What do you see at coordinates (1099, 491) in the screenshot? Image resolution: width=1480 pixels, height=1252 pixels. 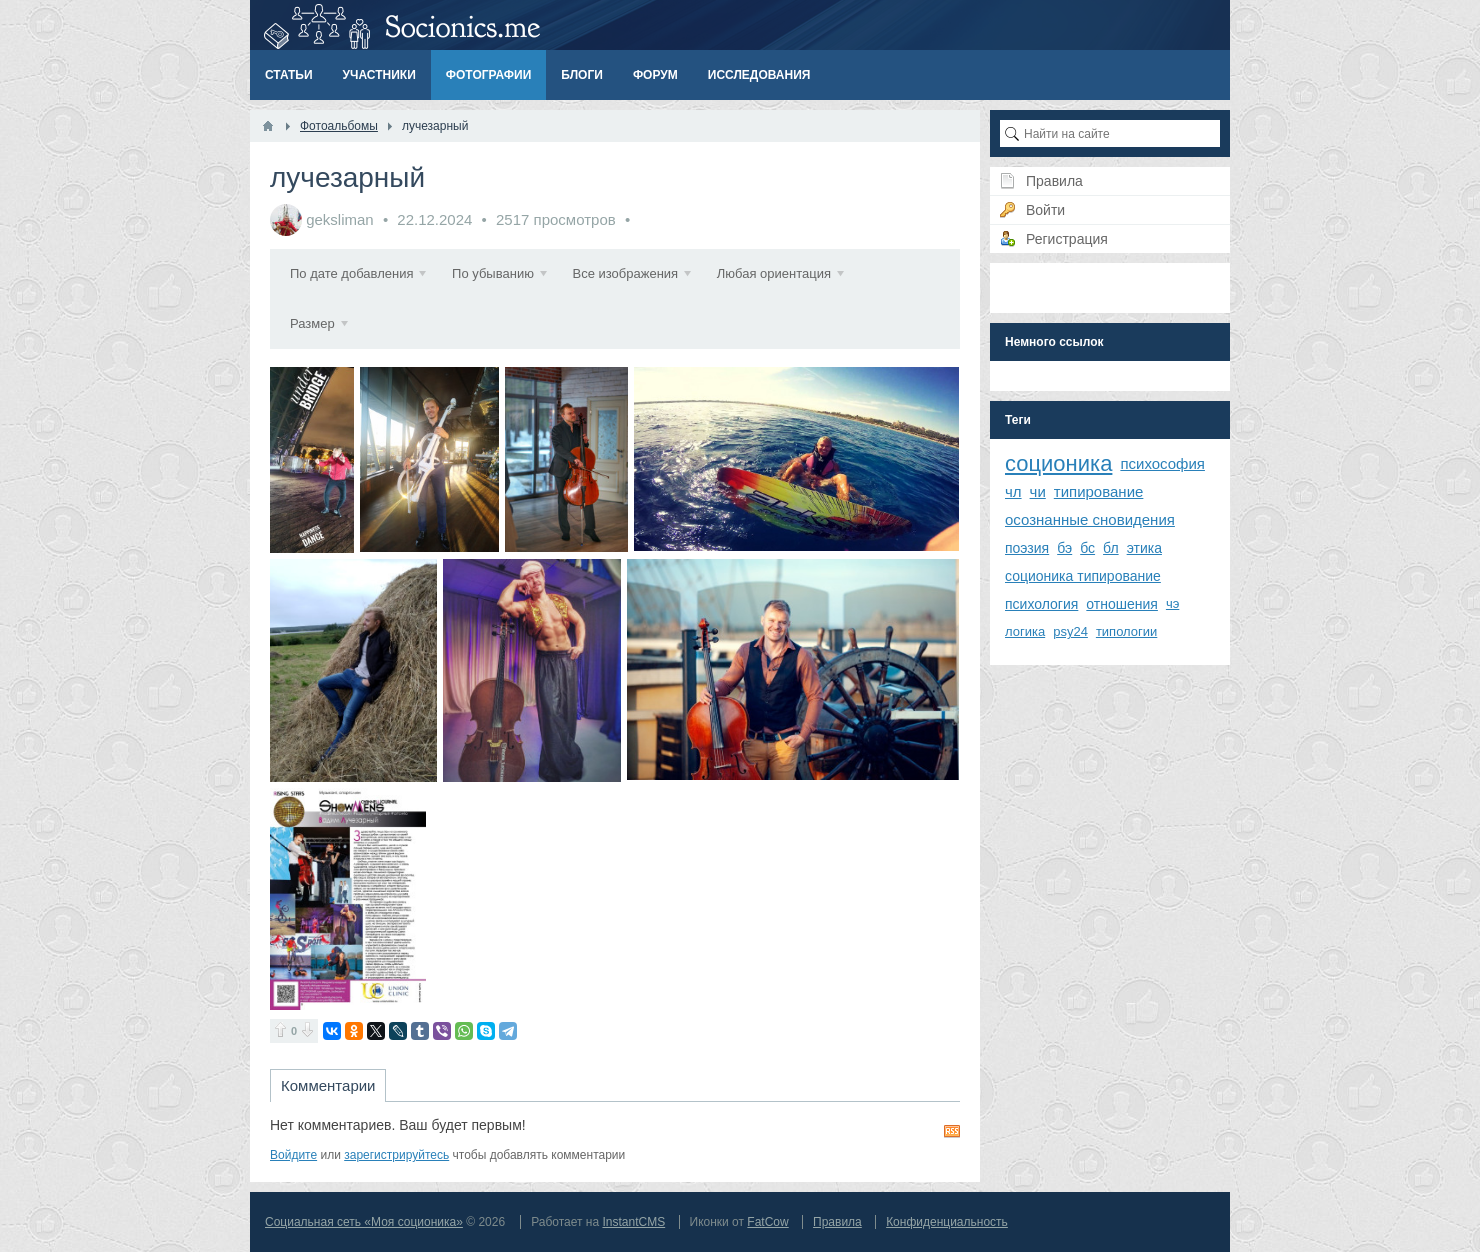 I see `типирование` at bounding box center [1099, 491].